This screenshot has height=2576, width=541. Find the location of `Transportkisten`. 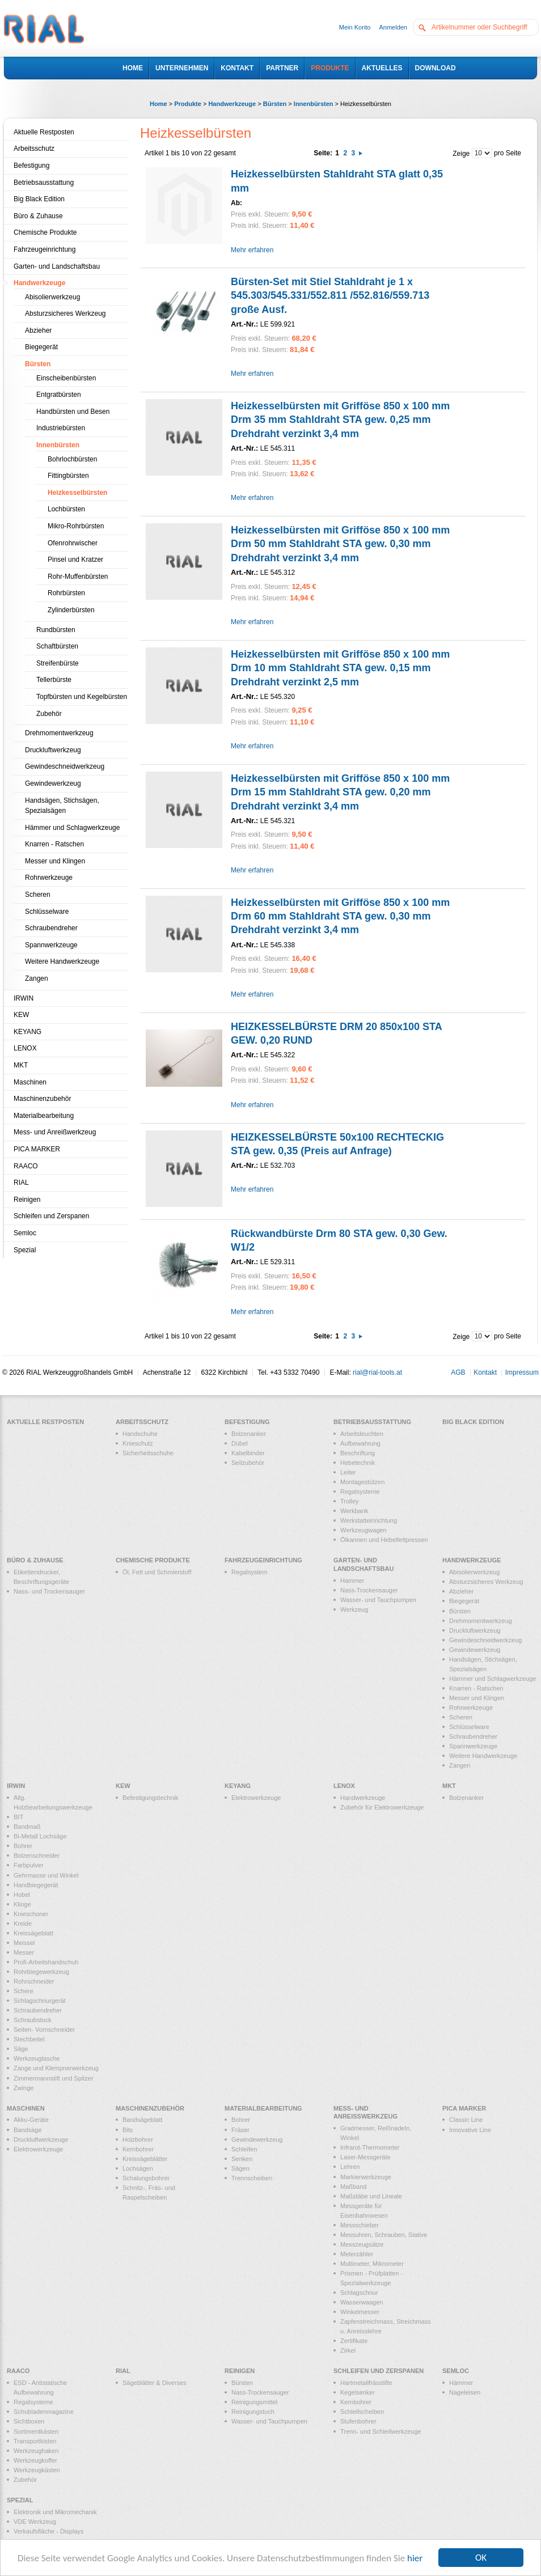

Transportkisten is located at coordinates (35, 2441).